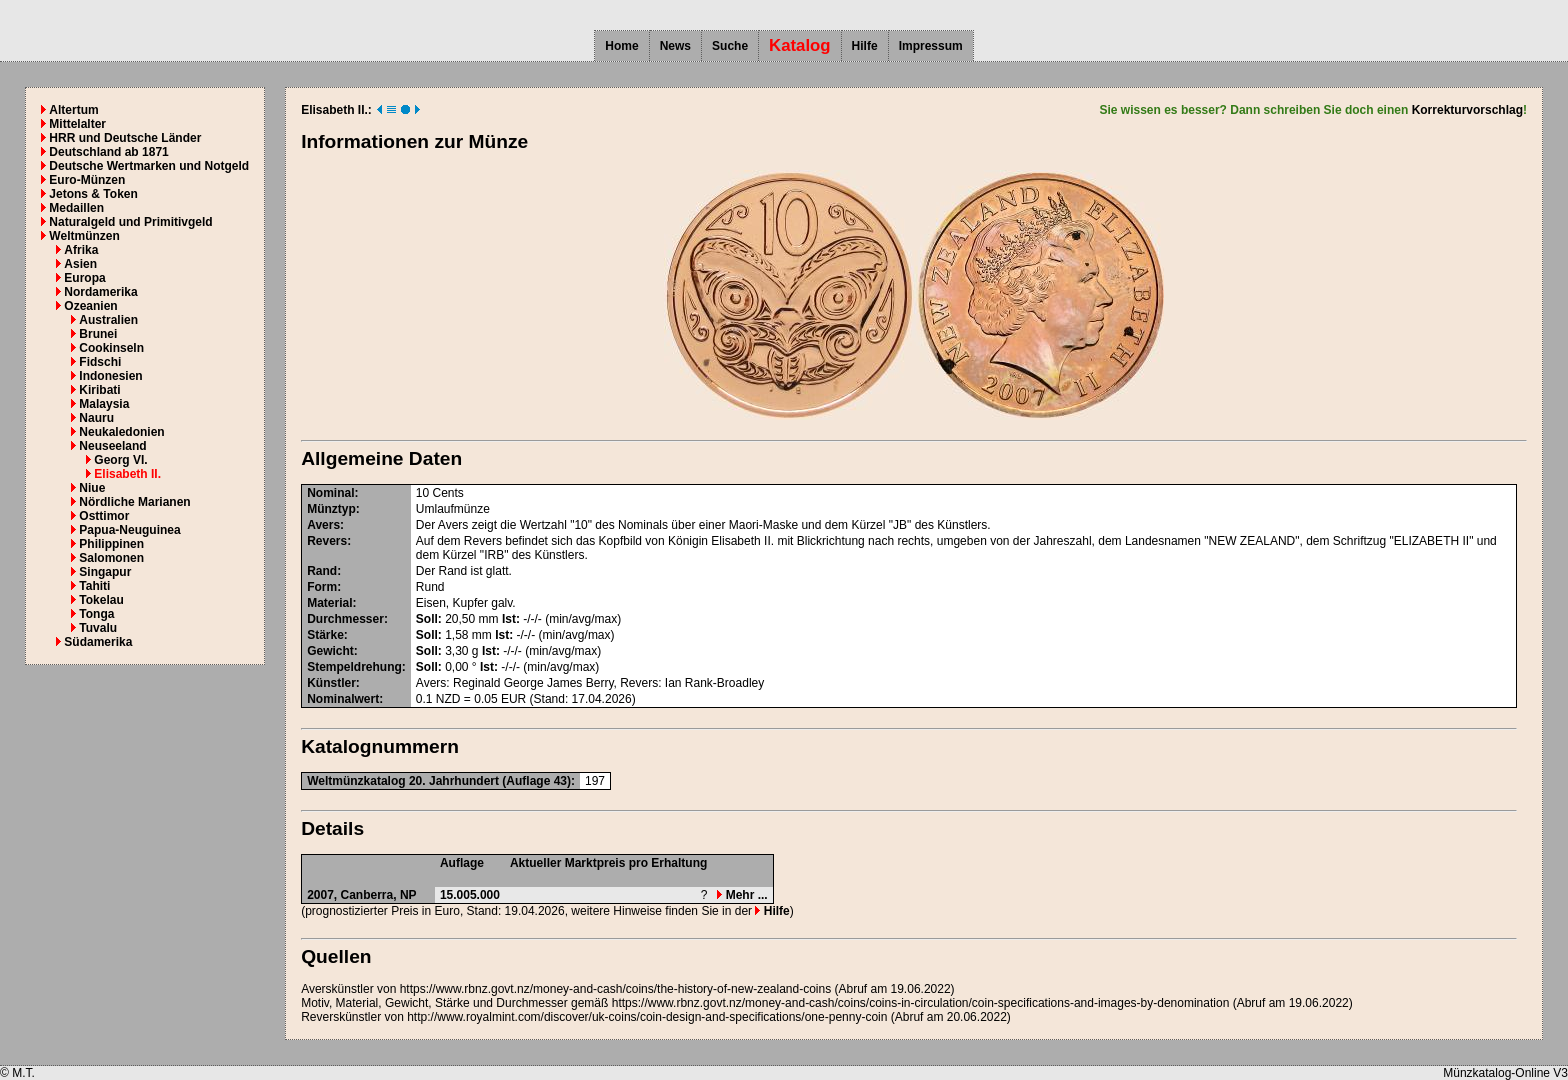  I want to click on Durchmesser, so click(345, 619).